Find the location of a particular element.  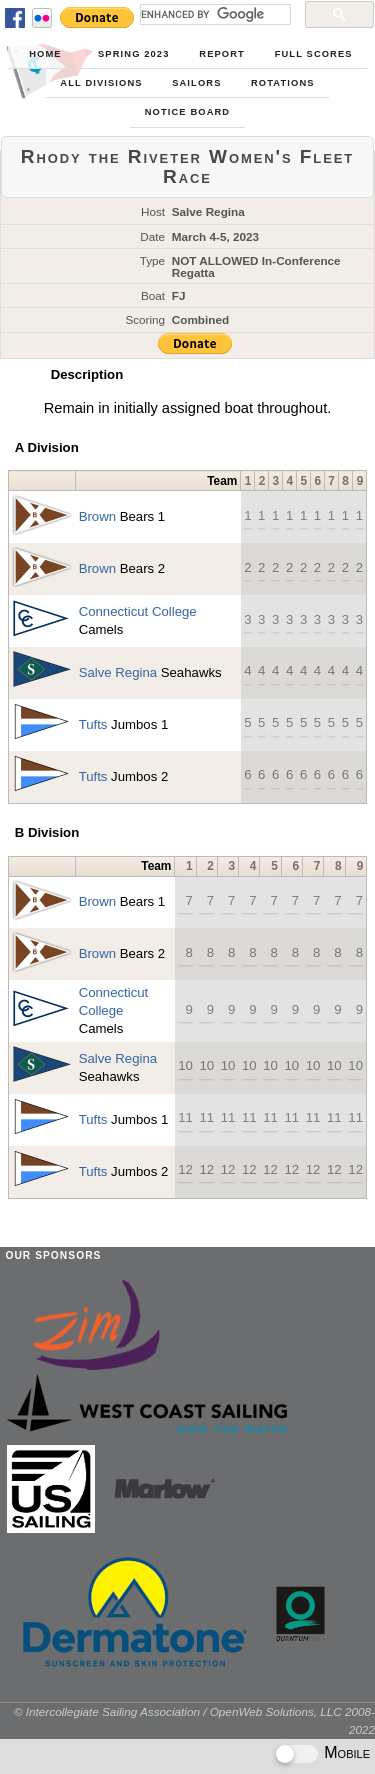

Sailors is located at coordinates (196, 83).